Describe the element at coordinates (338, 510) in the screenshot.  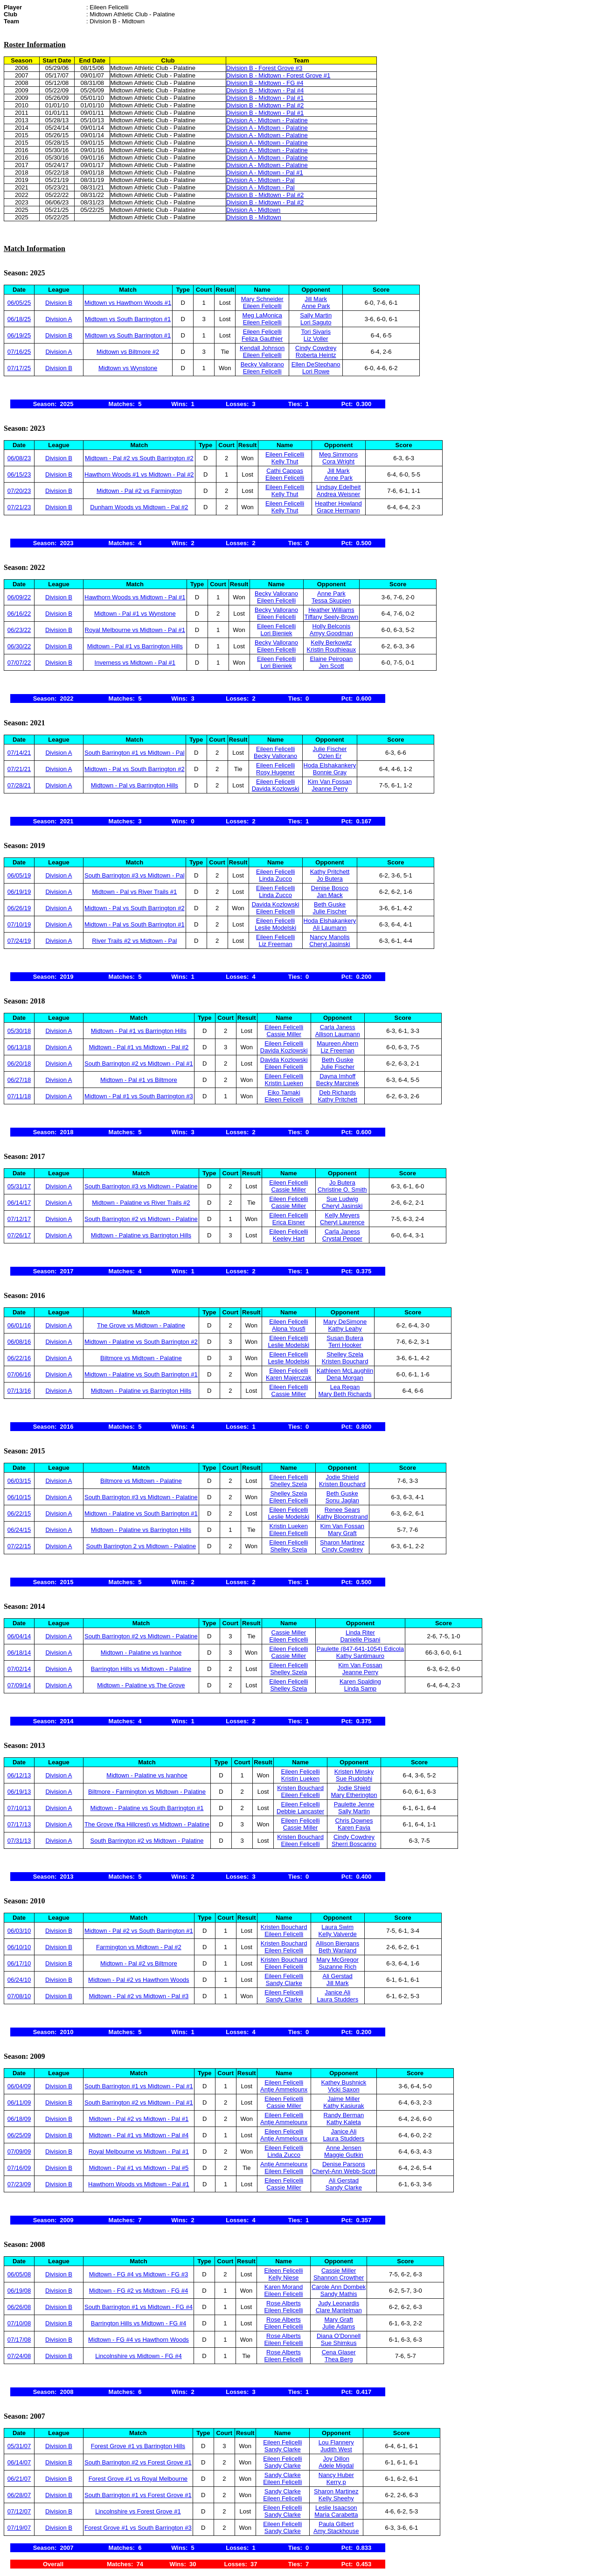
I see `Grace Hermann` at that location.